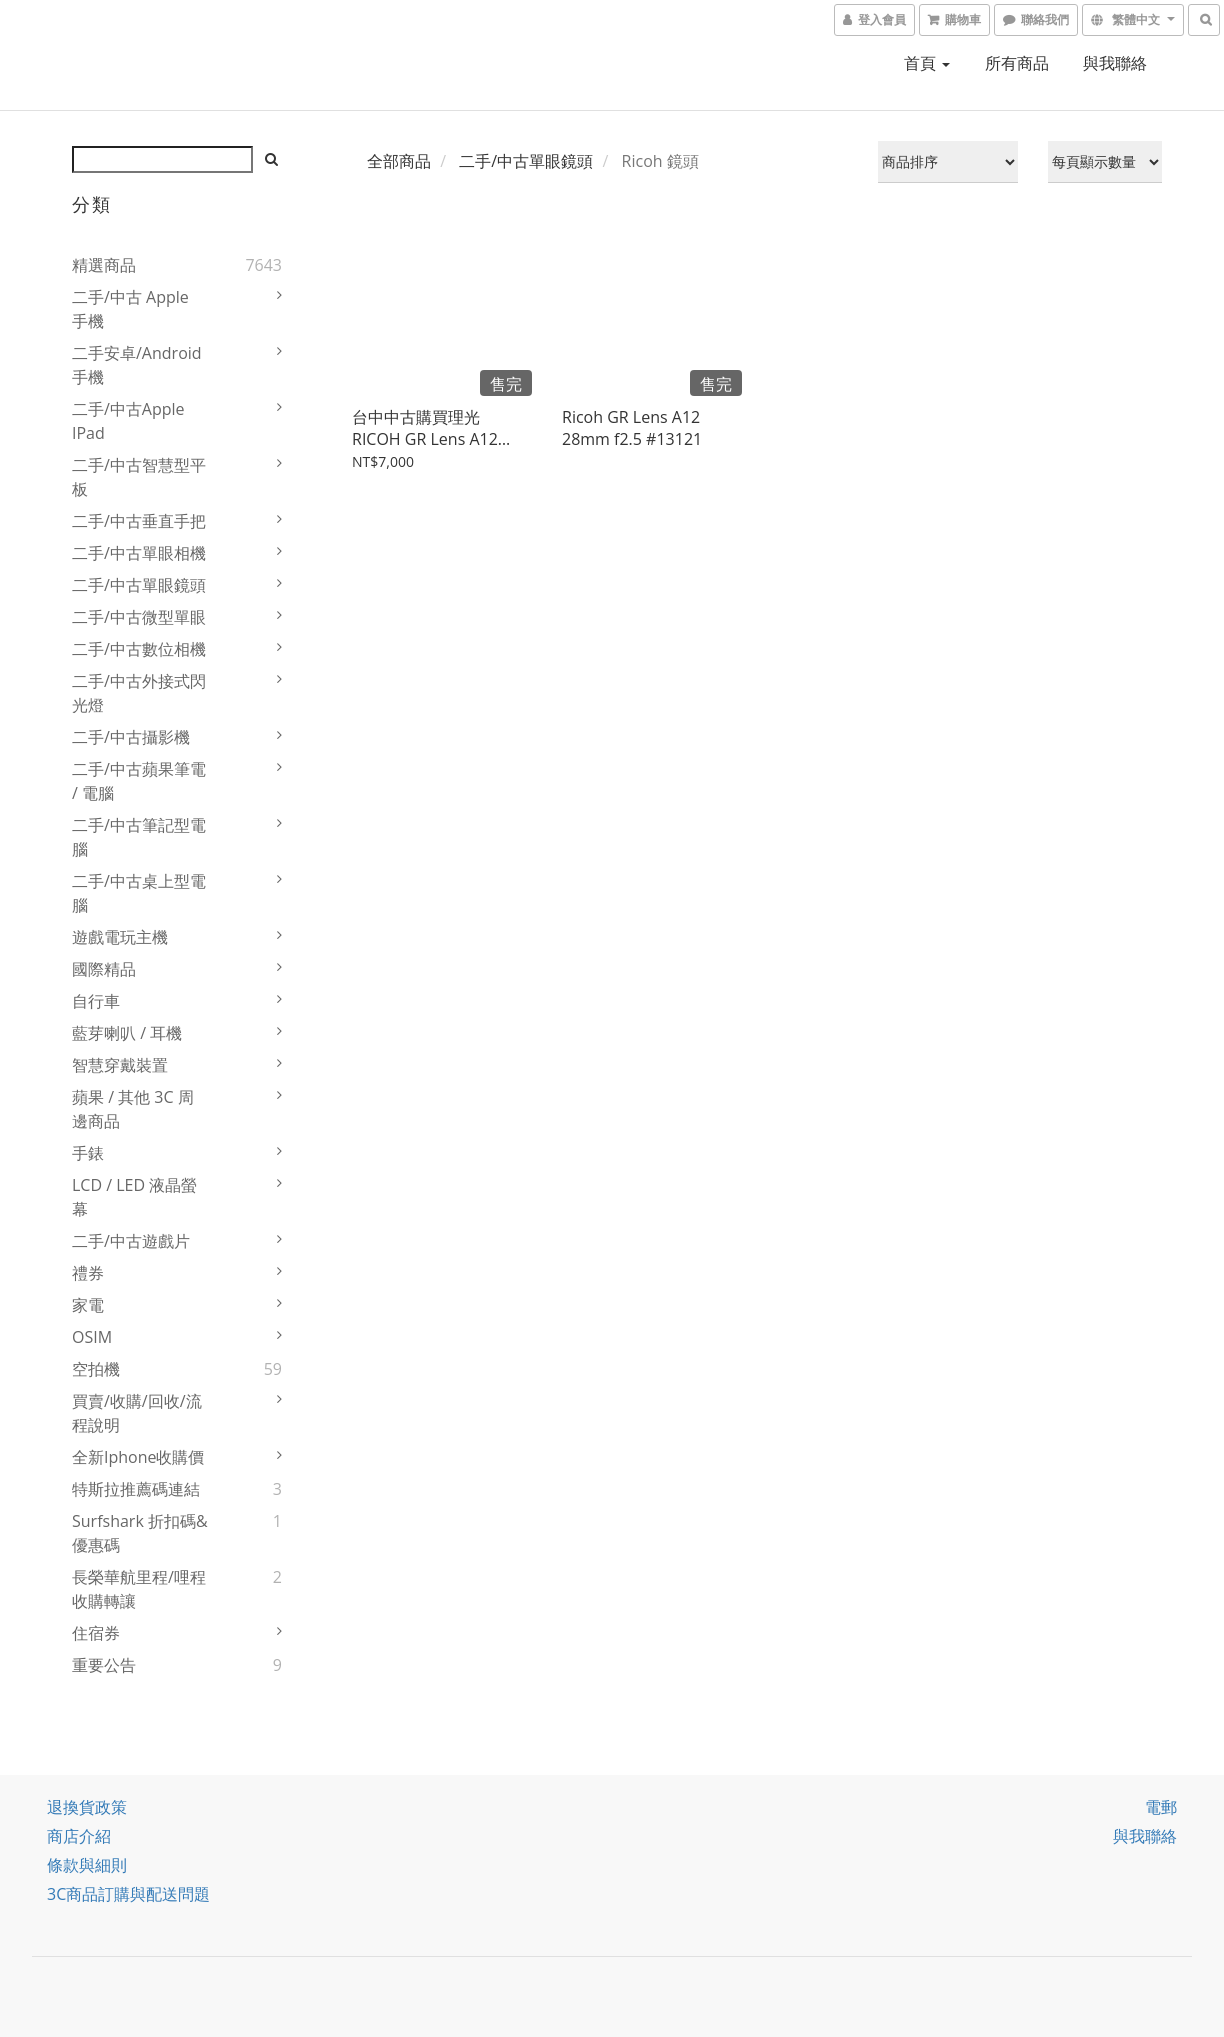  Describe the element at coordinates (137, 1413) in the screenshot. I see `買賣/收購/回收/流程說明` at that location.